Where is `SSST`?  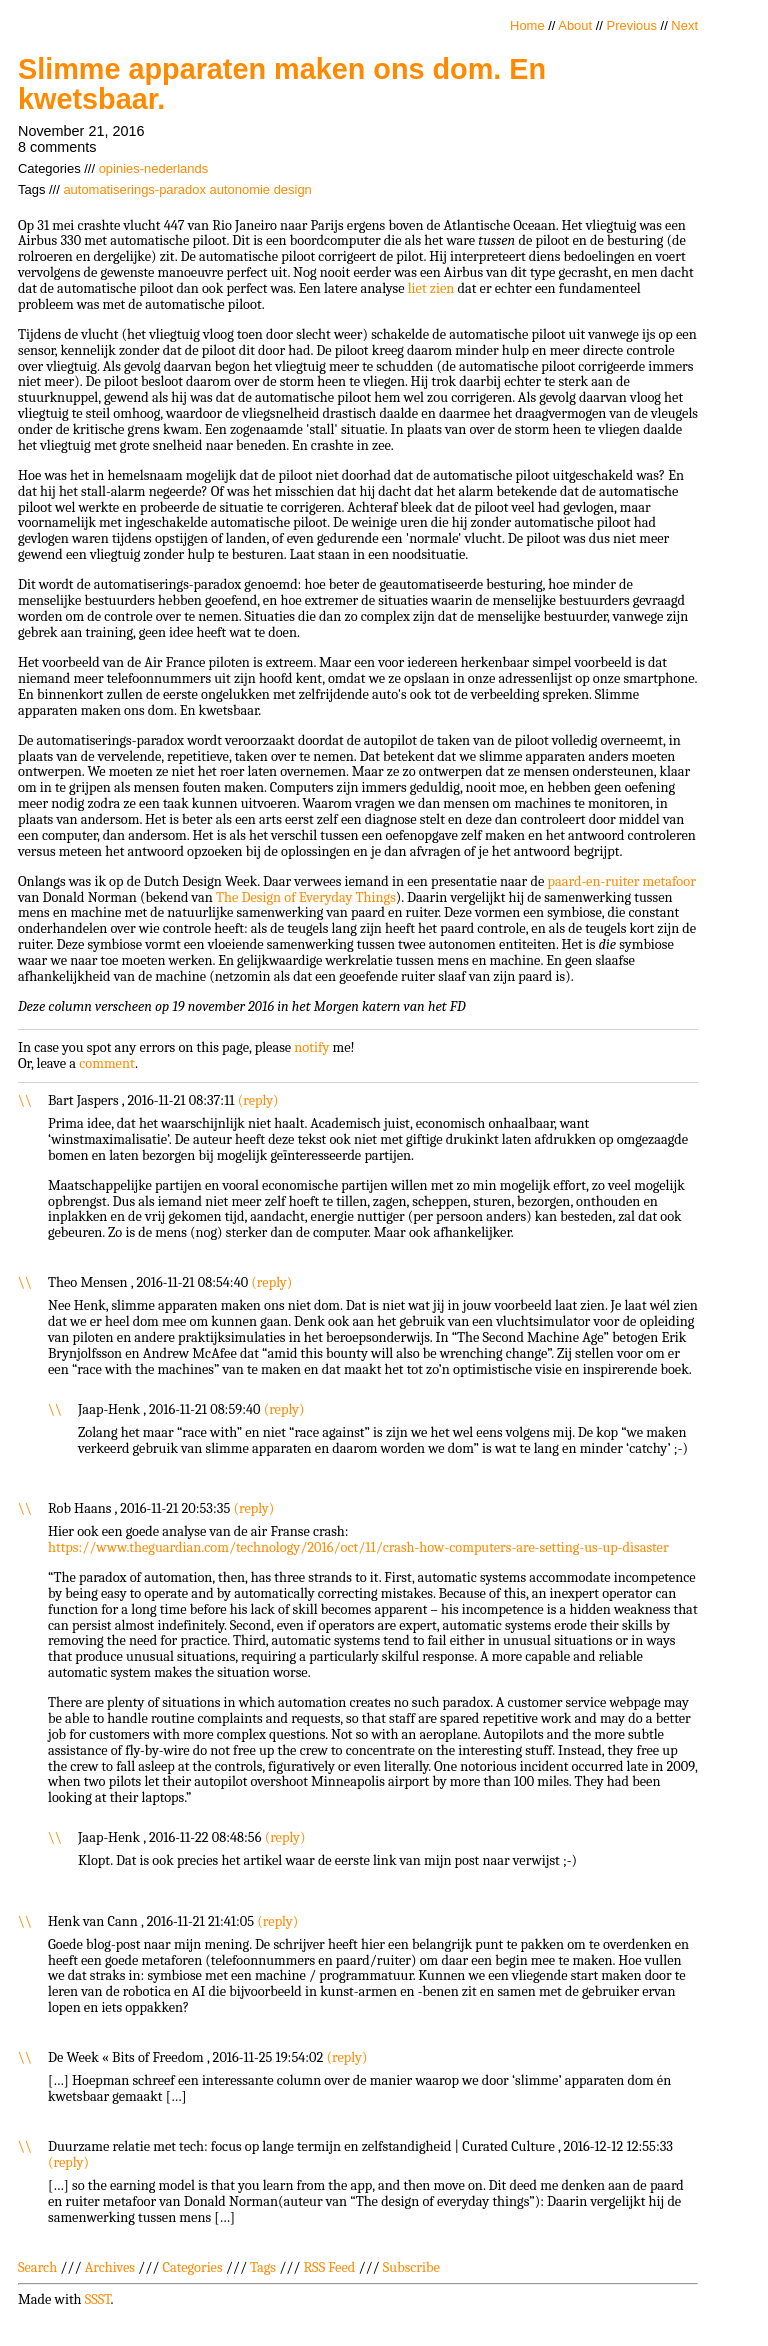 SSST is located at coordinates (98, 2299).